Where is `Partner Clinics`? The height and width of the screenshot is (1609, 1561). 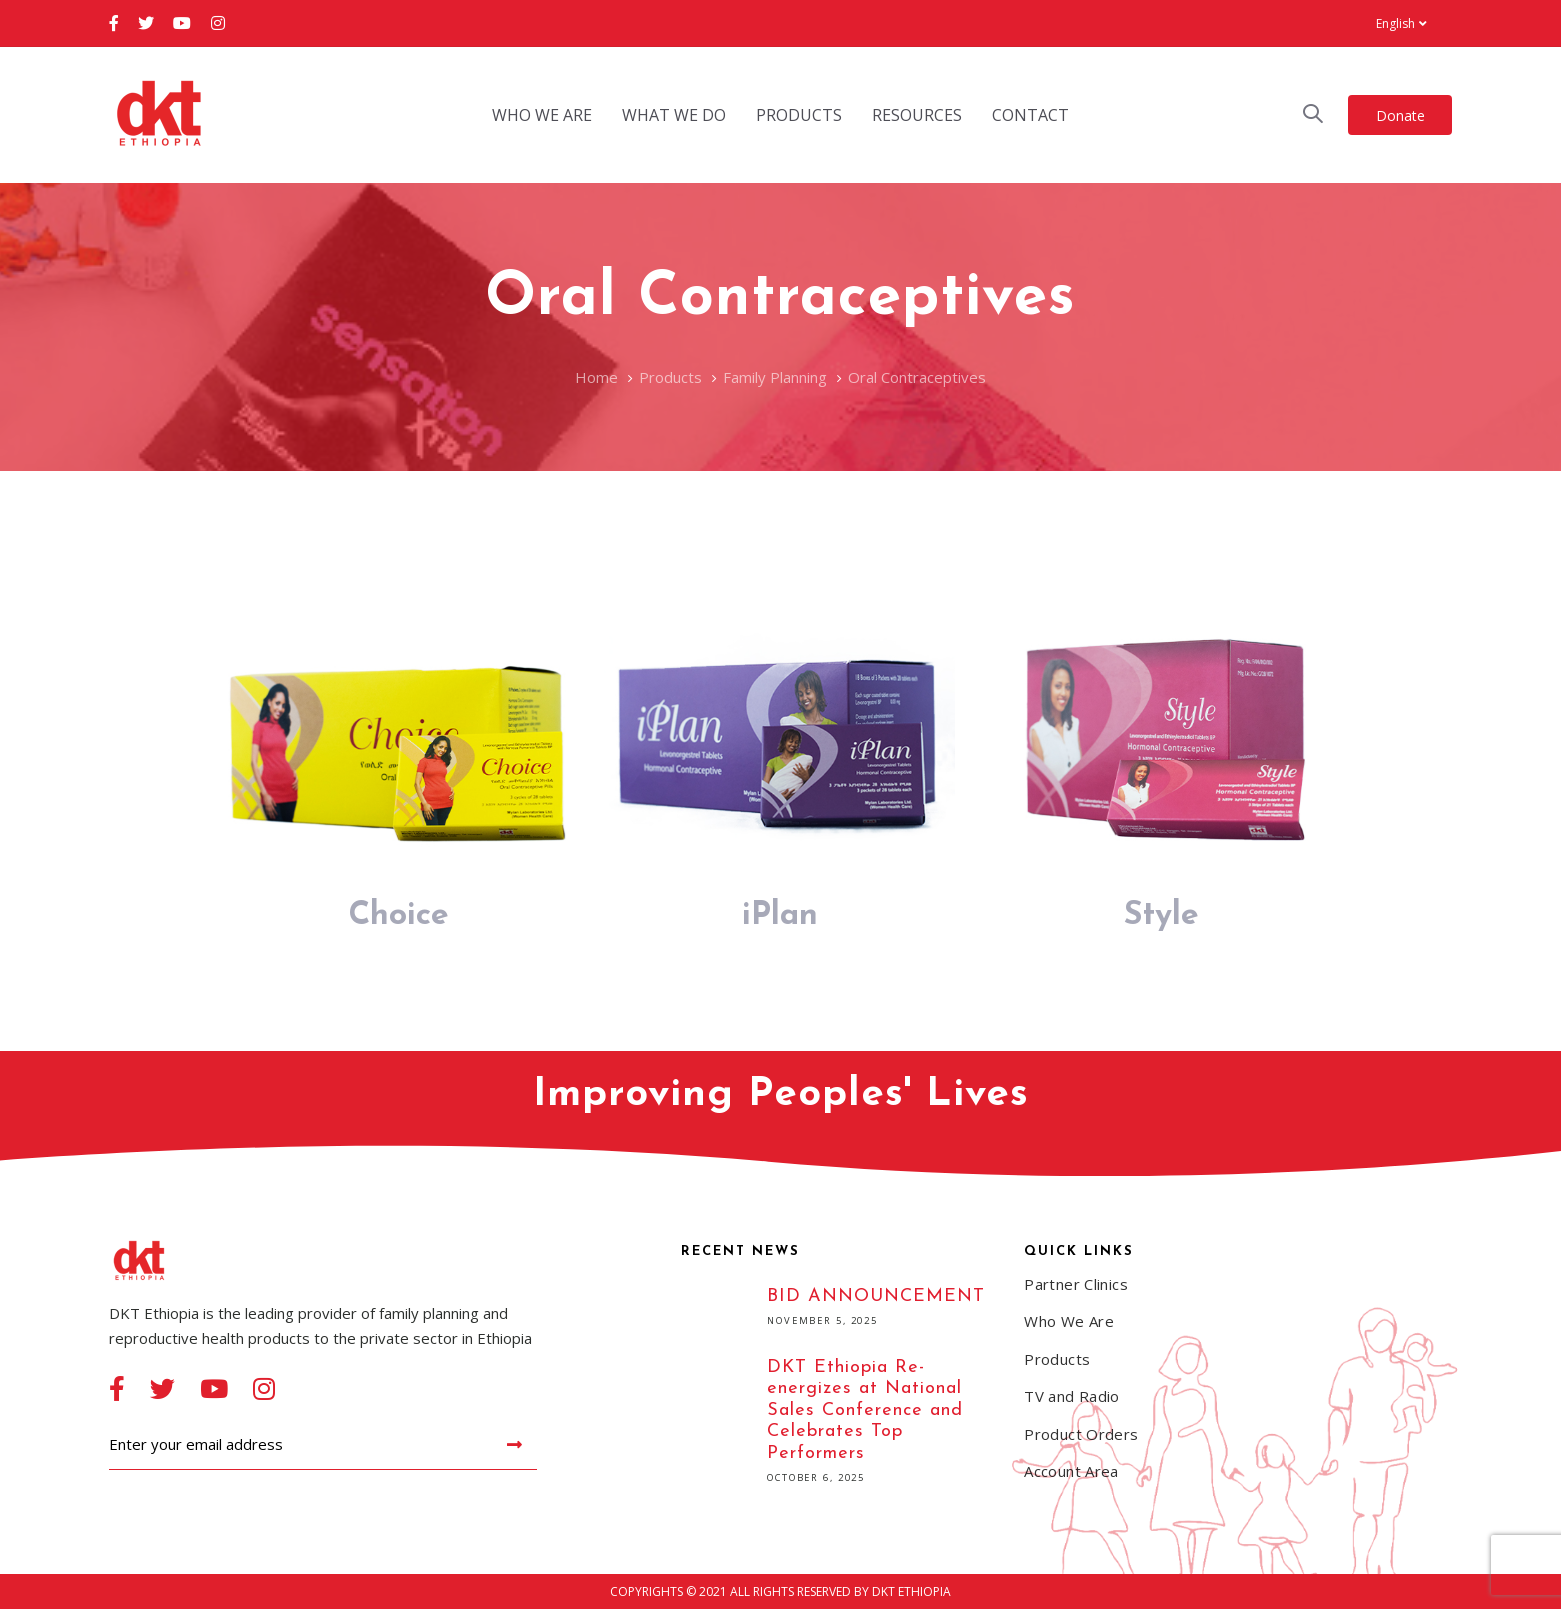
Partner Clinics is located at coordinates (1076, 1284).